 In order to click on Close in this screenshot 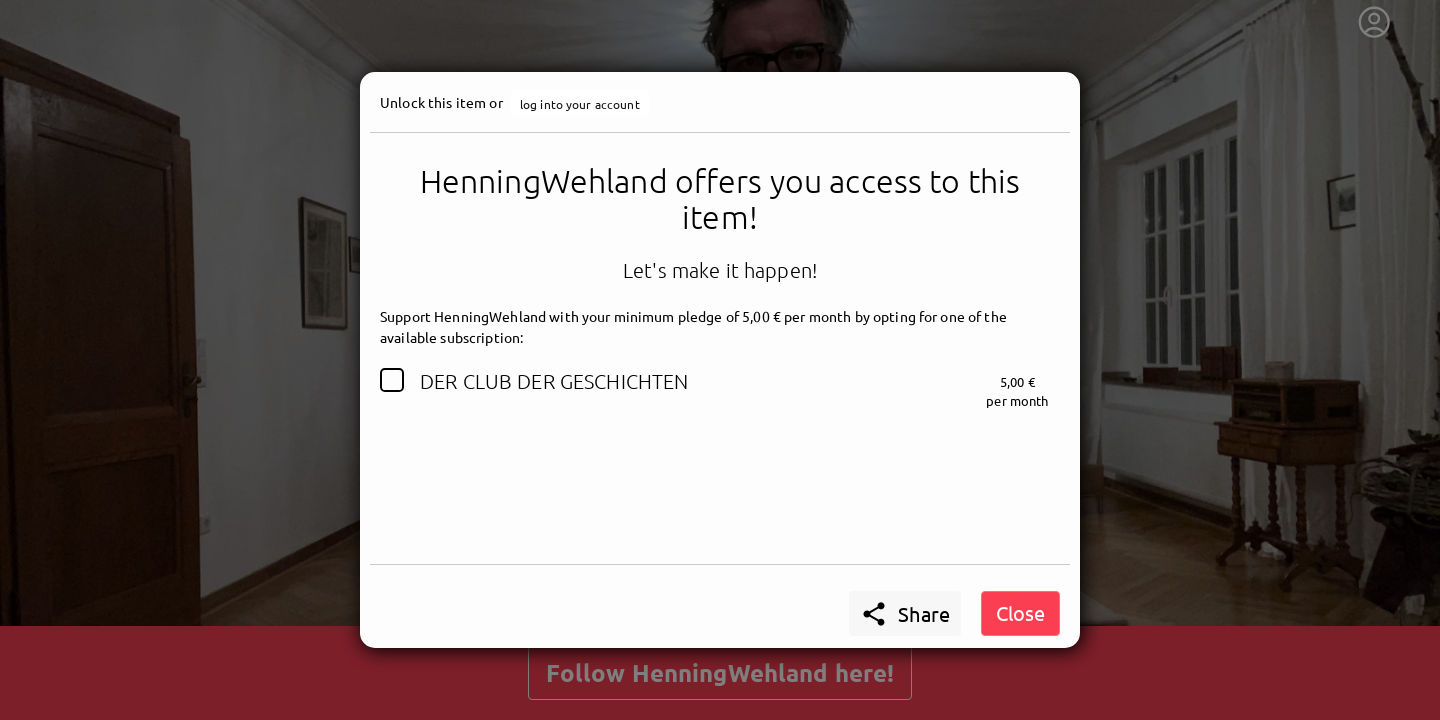, I will do `click(1020, 612)`.